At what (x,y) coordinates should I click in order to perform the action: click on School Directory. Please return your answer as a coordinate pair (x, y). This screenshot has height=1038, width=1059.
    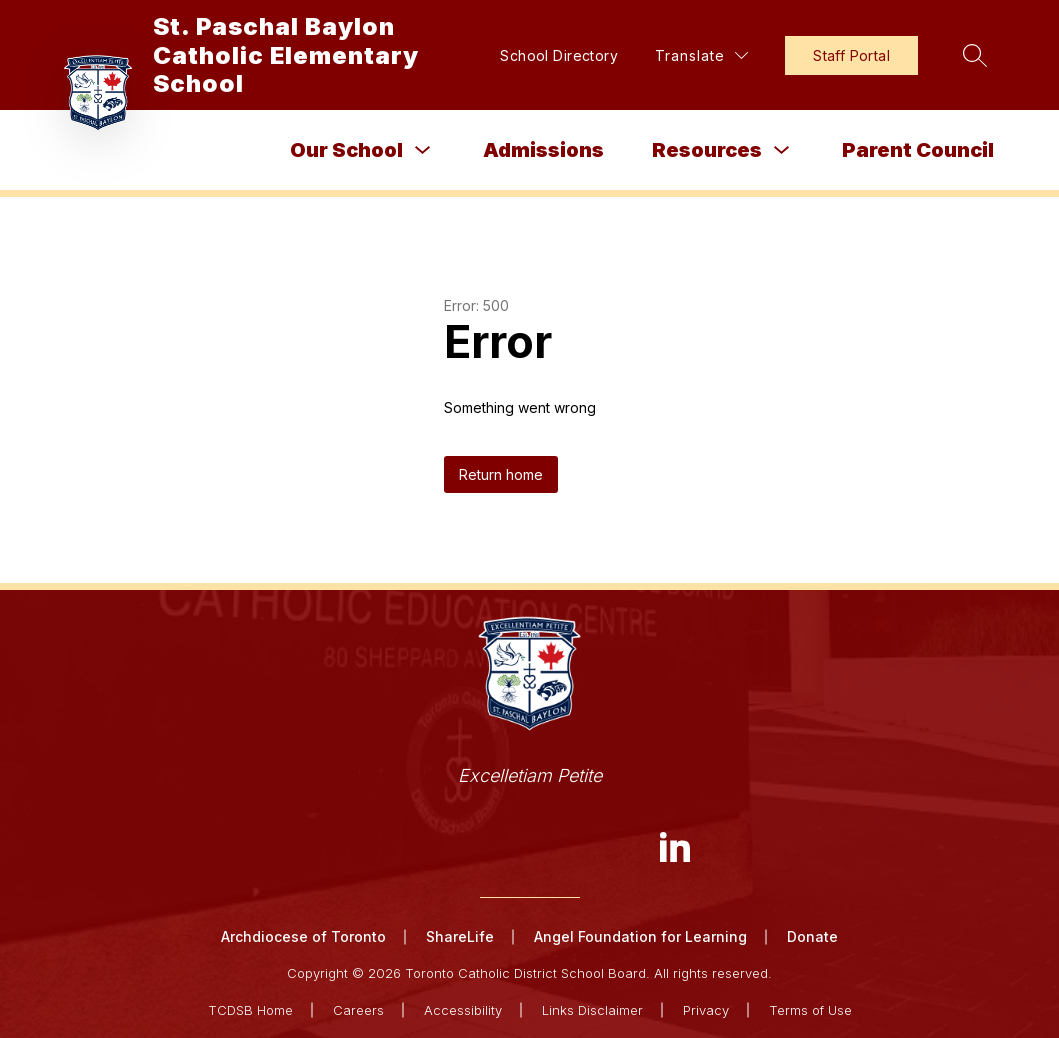
    Looking at the image, I should click on (559, 55).